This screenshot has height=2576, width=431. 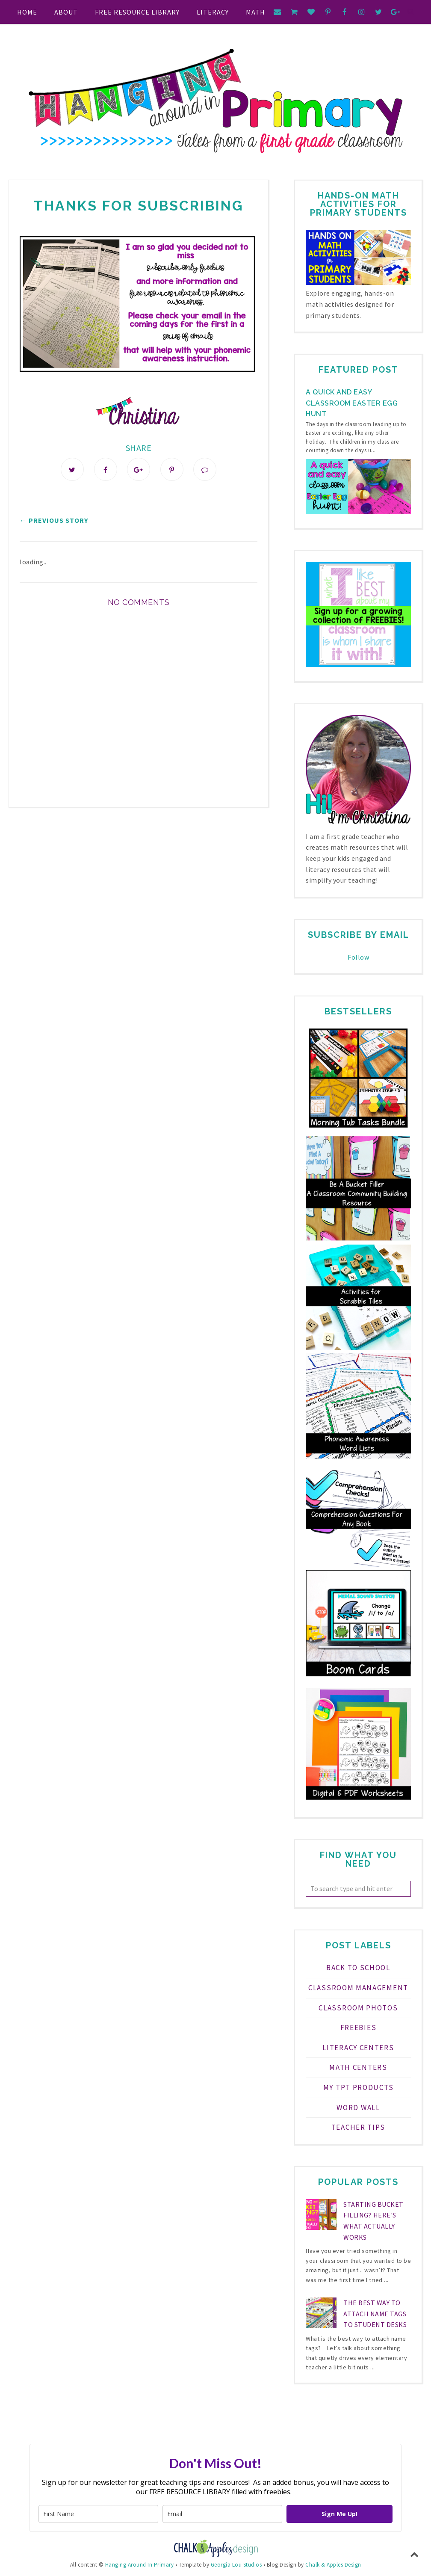 I want to click on A Quick and Easy Classroom Easter Egg Hunt, so click(x=352, y=403).